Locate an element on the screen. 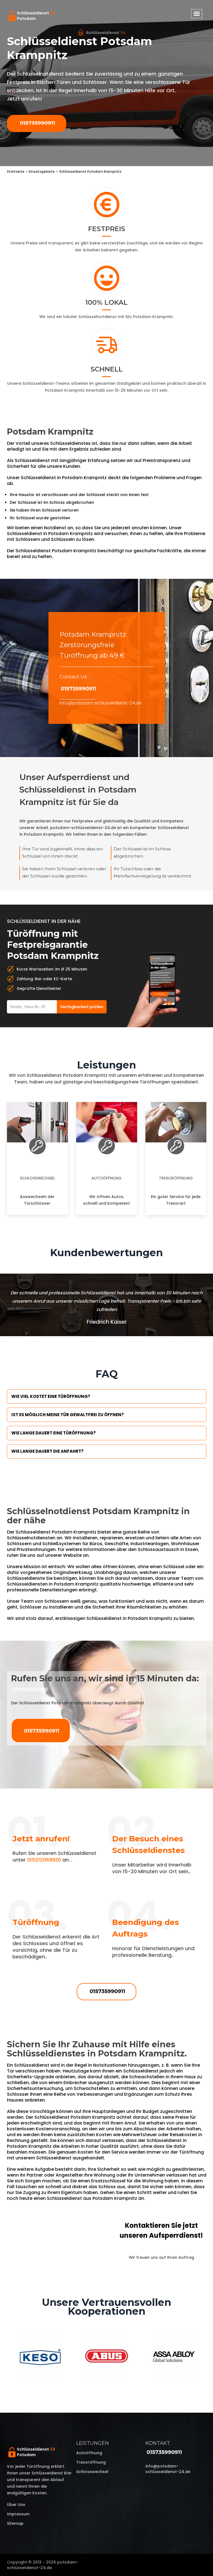 The image size is (213, 2576). Autoöffnung is located at coordinates (106, 1178).